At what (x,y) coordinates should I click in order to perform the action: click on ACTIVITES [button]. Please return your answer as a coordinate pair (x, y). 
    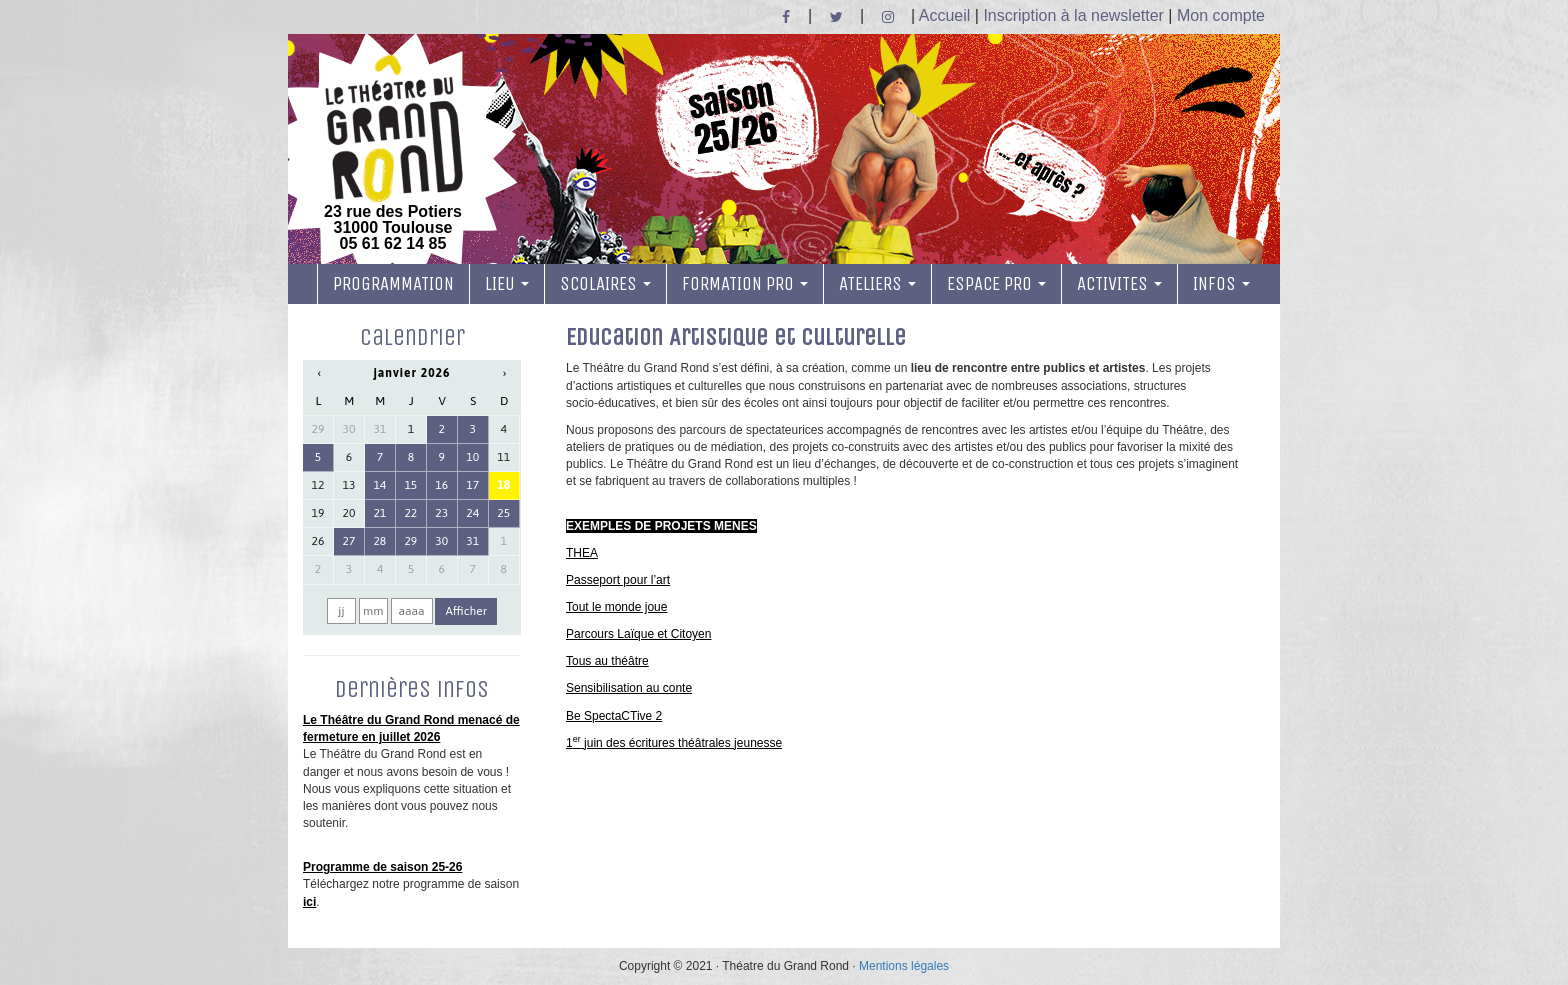
    Looking at the image, I should click on (1119, 284).